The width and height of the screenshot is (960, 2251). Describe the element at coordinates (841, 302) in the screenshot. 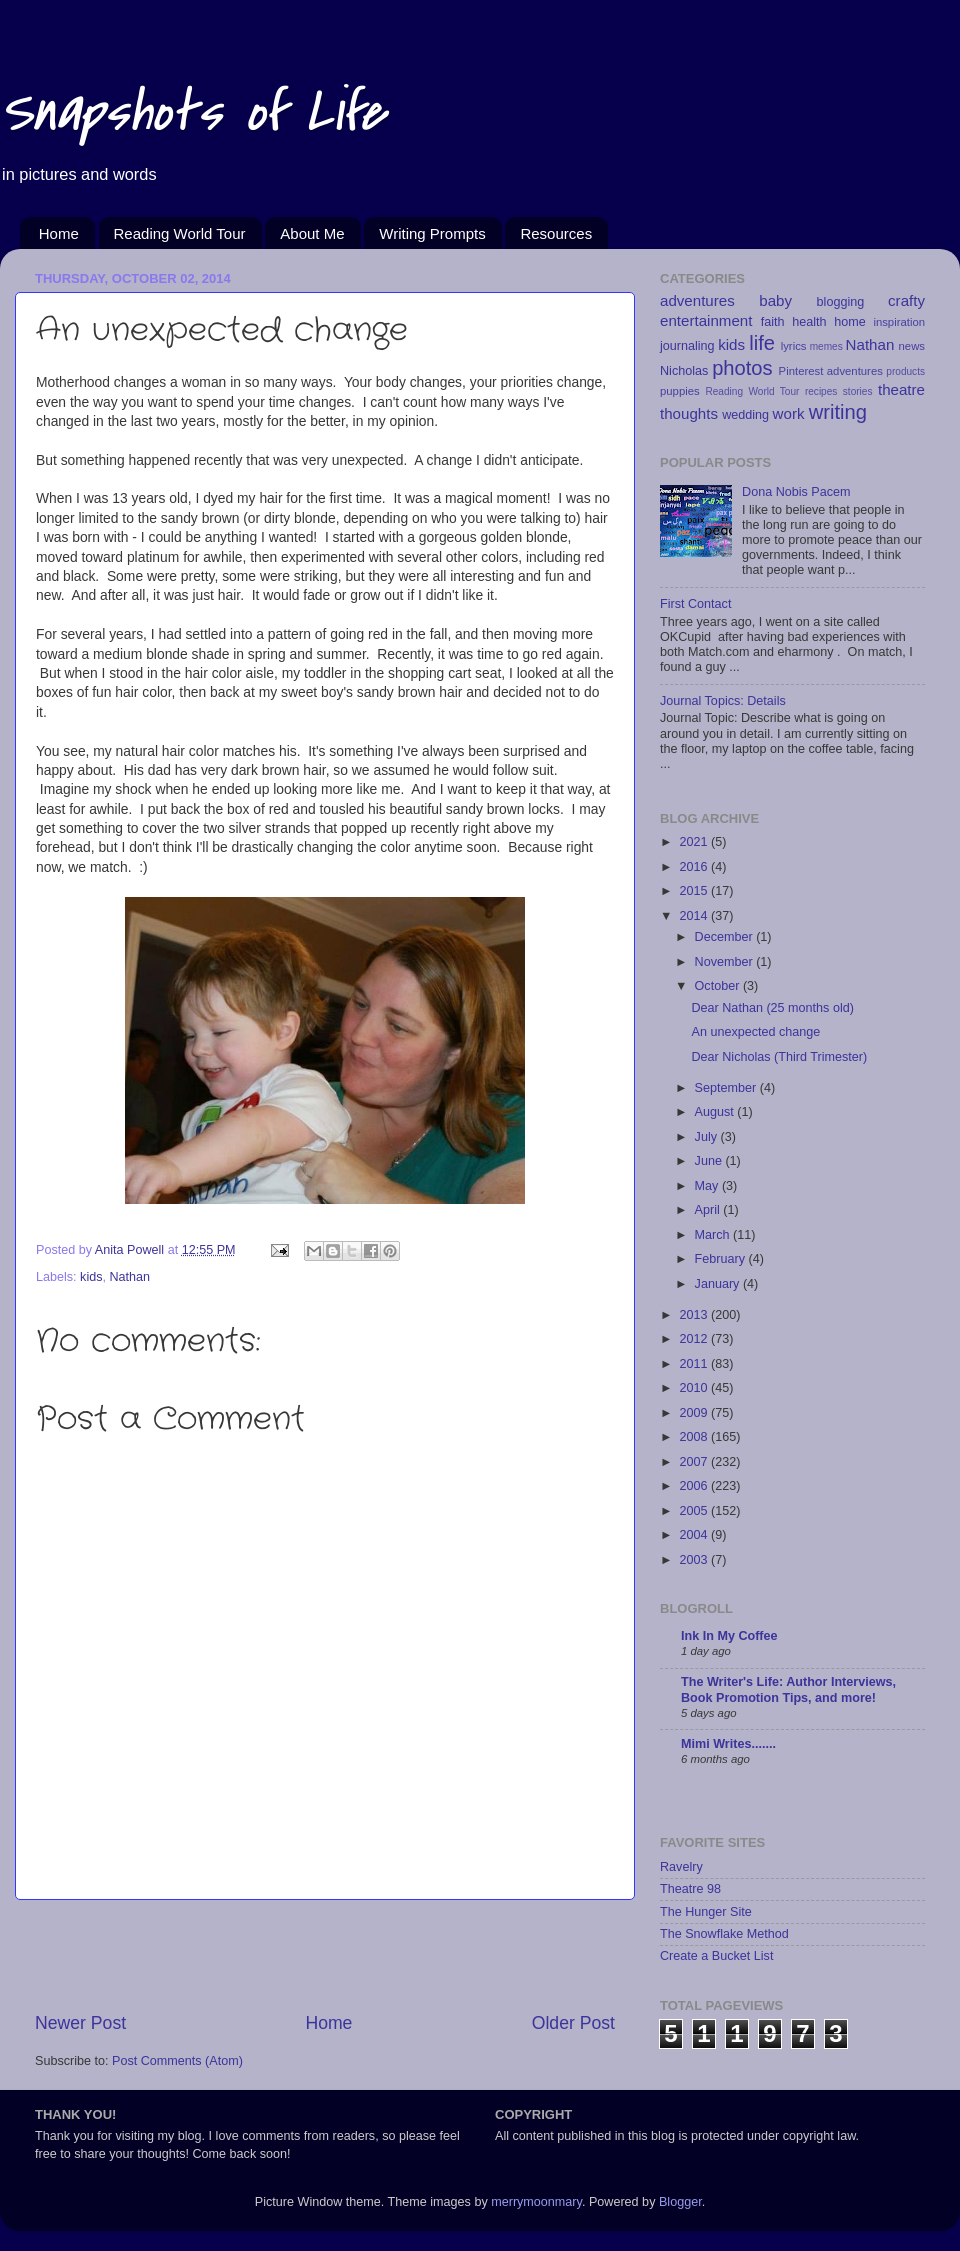

I see `blogging` at that location.